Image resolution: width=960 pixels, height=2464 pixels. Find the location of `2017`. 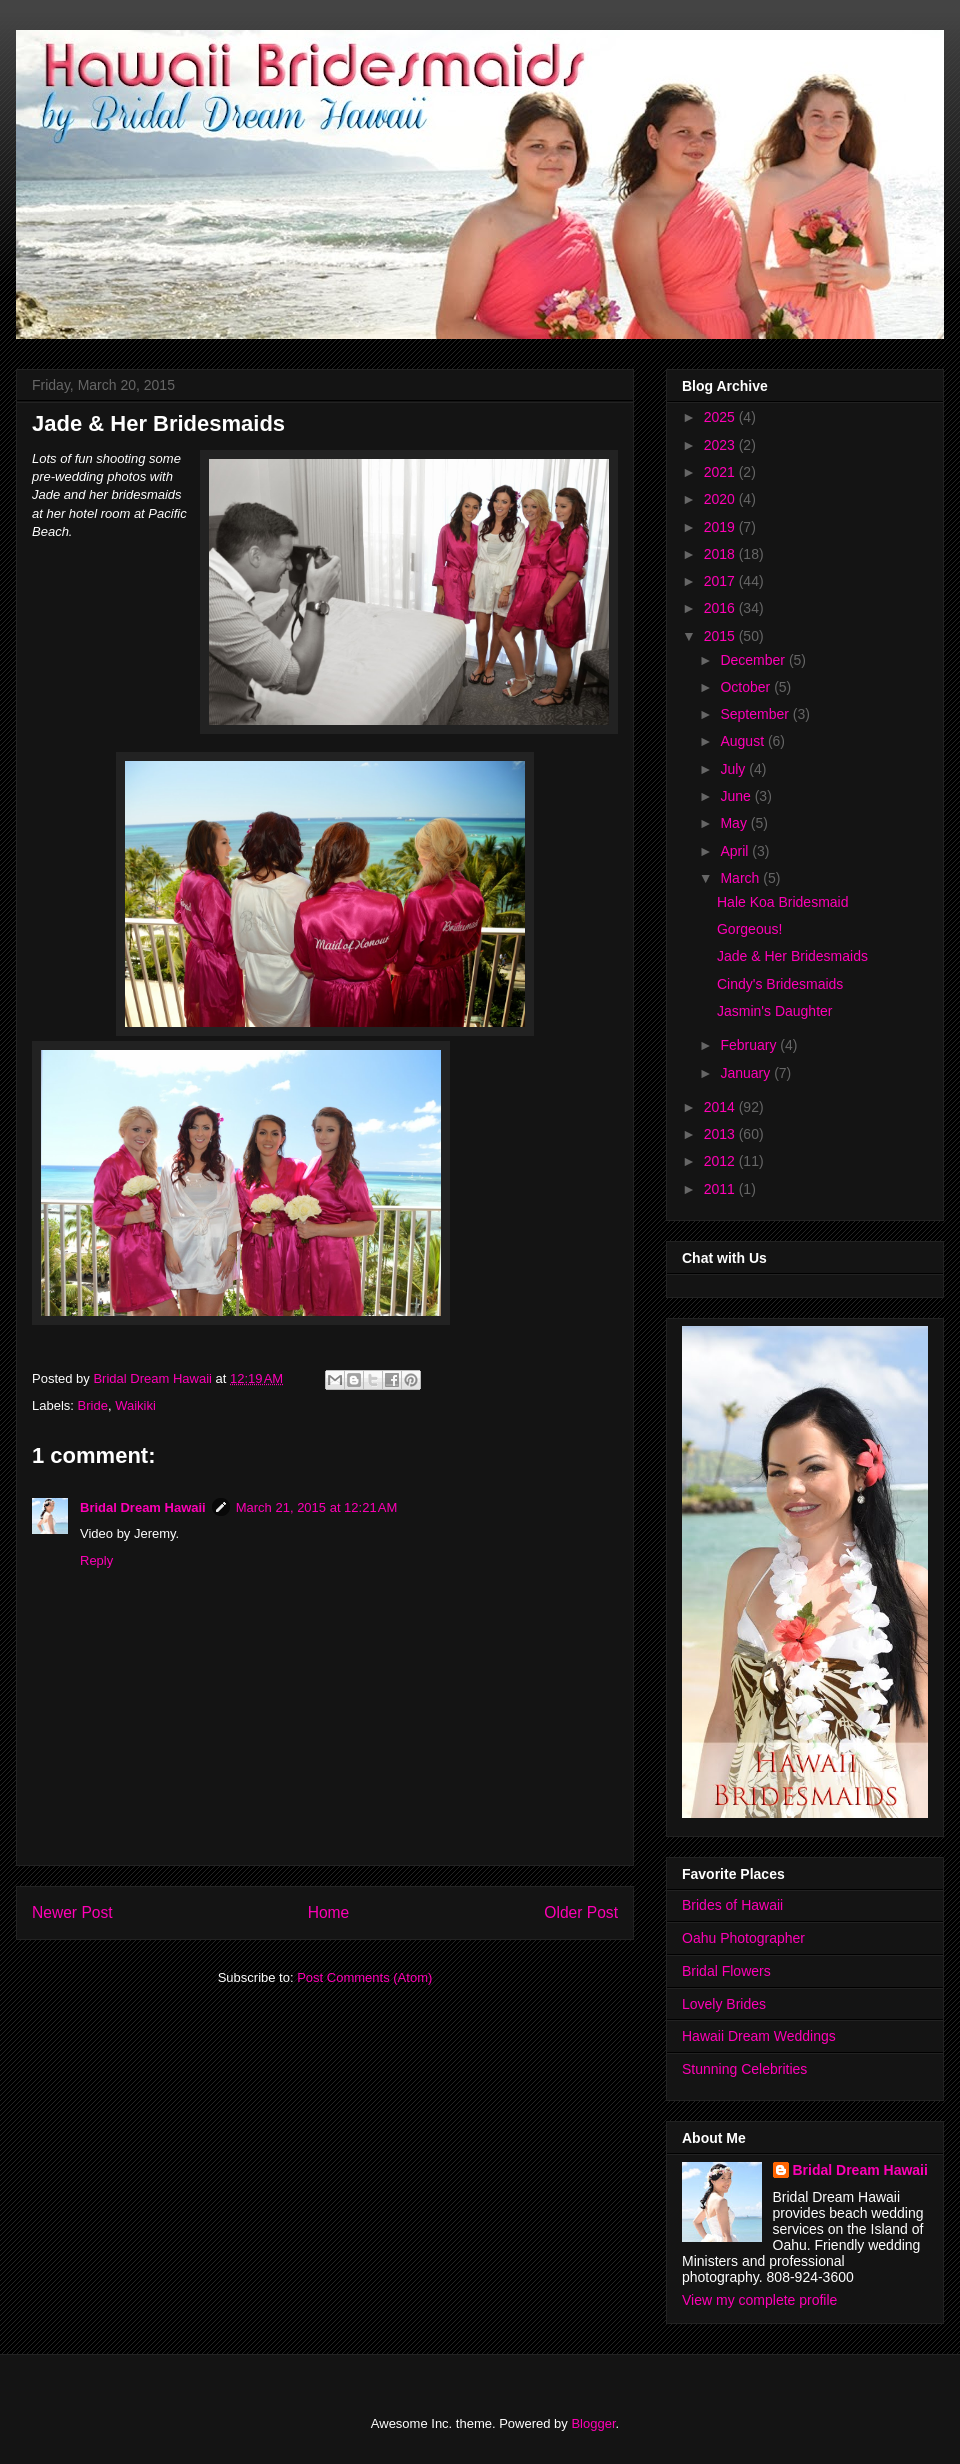

2017 is located at coordinates (721, 581).